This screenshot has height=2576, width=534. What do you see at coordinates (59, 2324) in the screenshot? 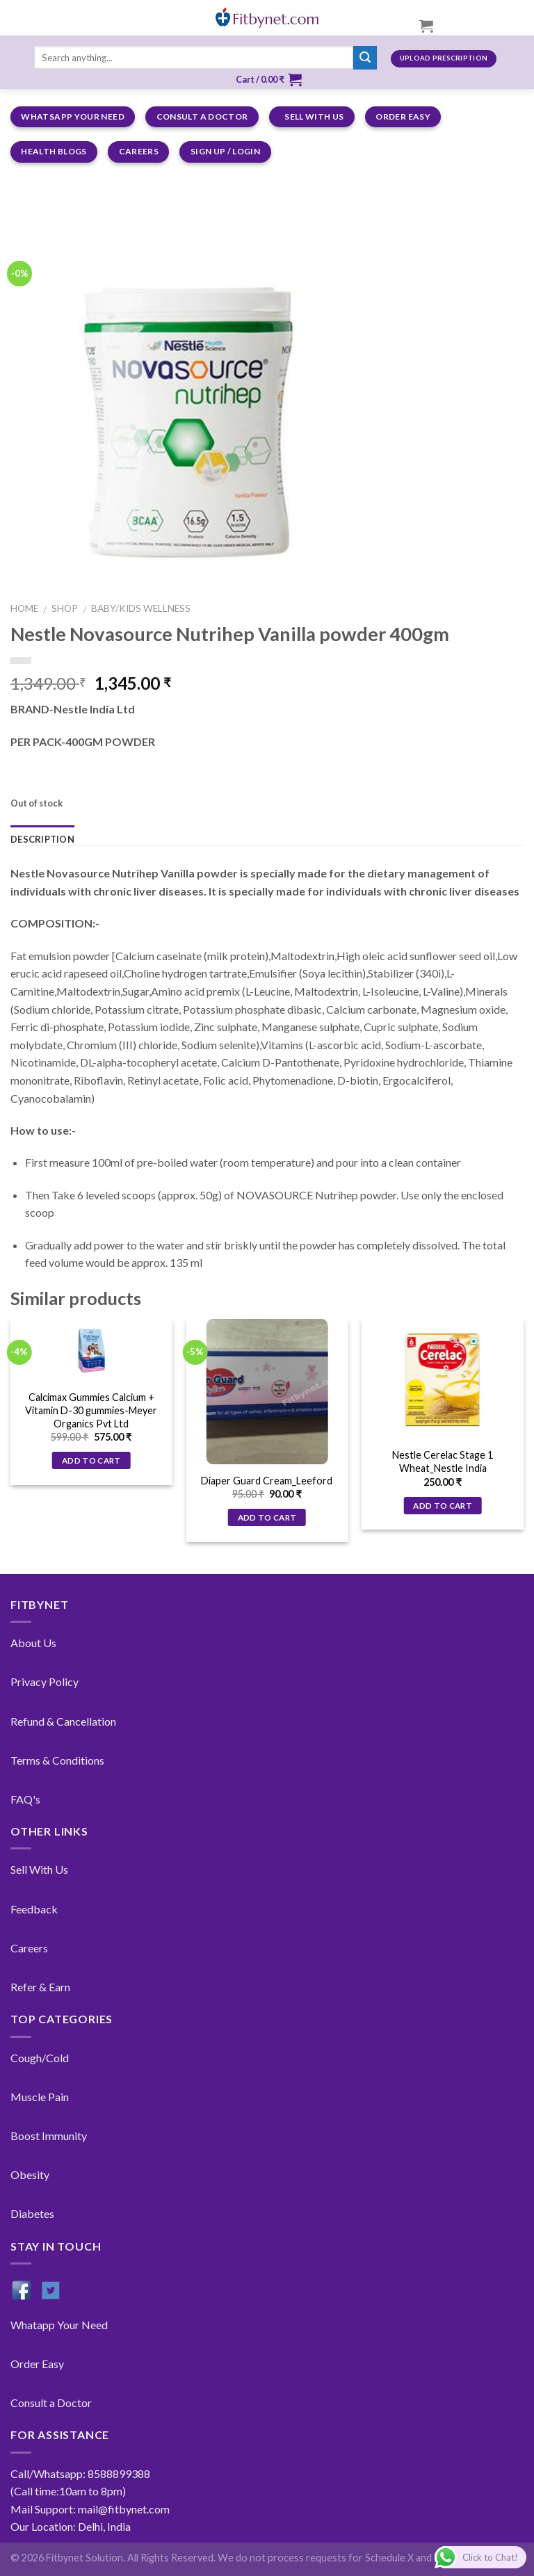
I see `Whatapp Your Need` at bounding box center [59, 2324].